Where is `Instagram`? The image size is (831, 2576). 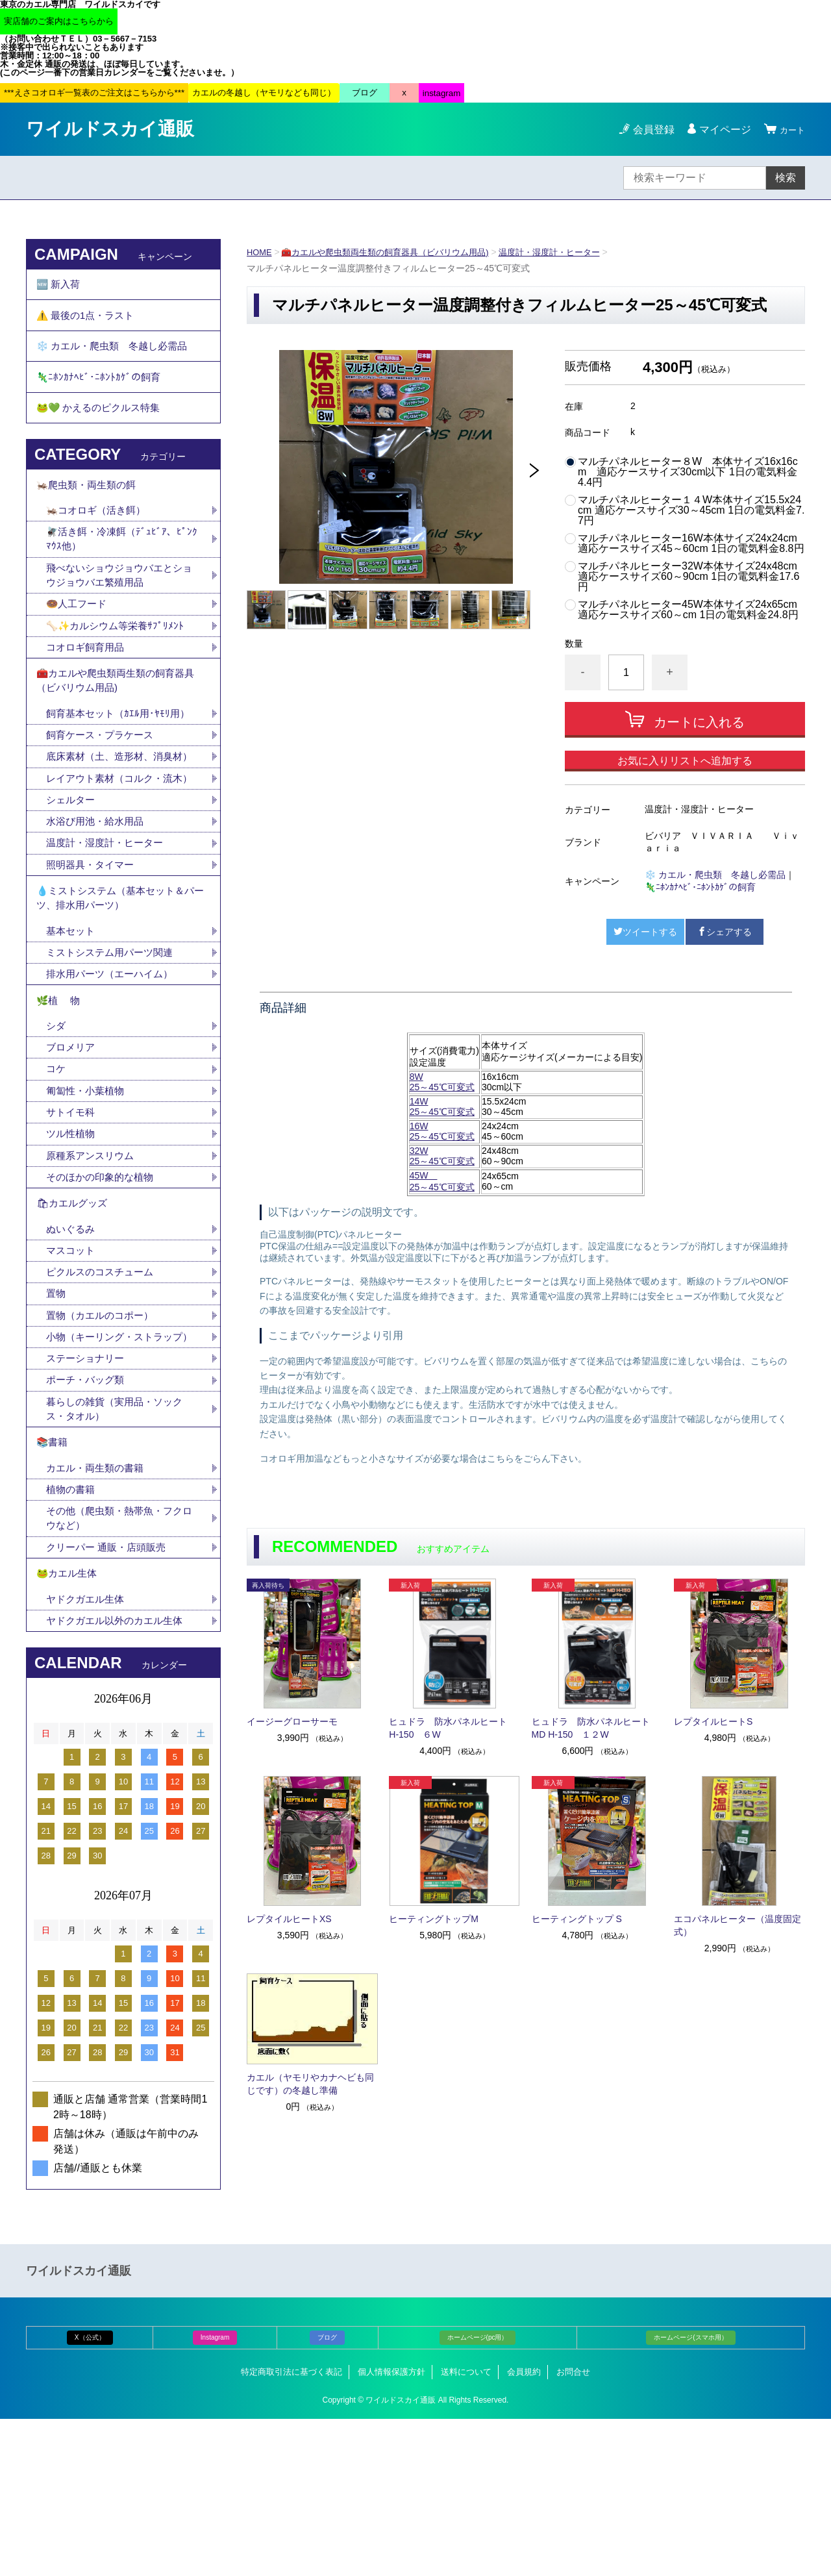
Instagram is located at coordinates (215, 2494).